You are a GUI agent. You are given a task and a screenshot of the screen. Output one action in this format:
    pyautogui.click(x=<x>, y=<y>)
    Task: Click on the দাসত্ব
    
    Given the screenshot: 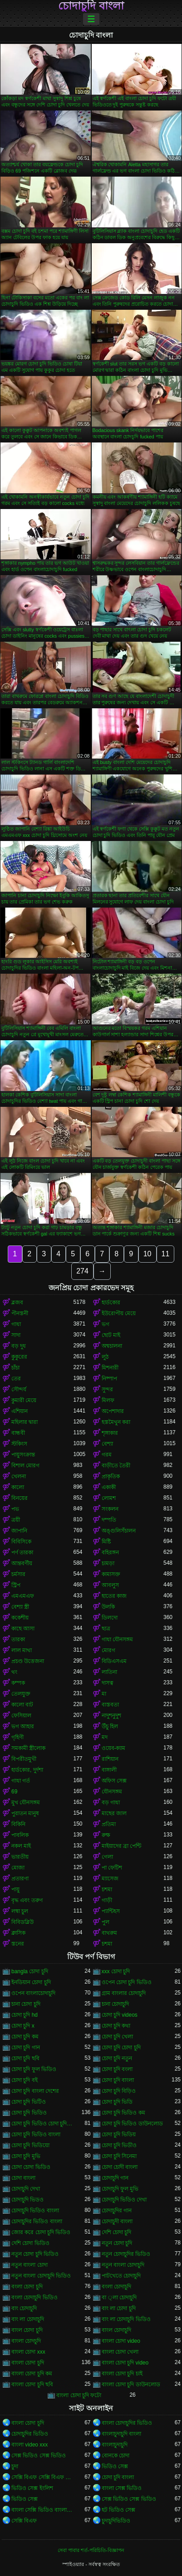 What is the action you would take?
    pyautogui.click(x=107, y=1683)
    